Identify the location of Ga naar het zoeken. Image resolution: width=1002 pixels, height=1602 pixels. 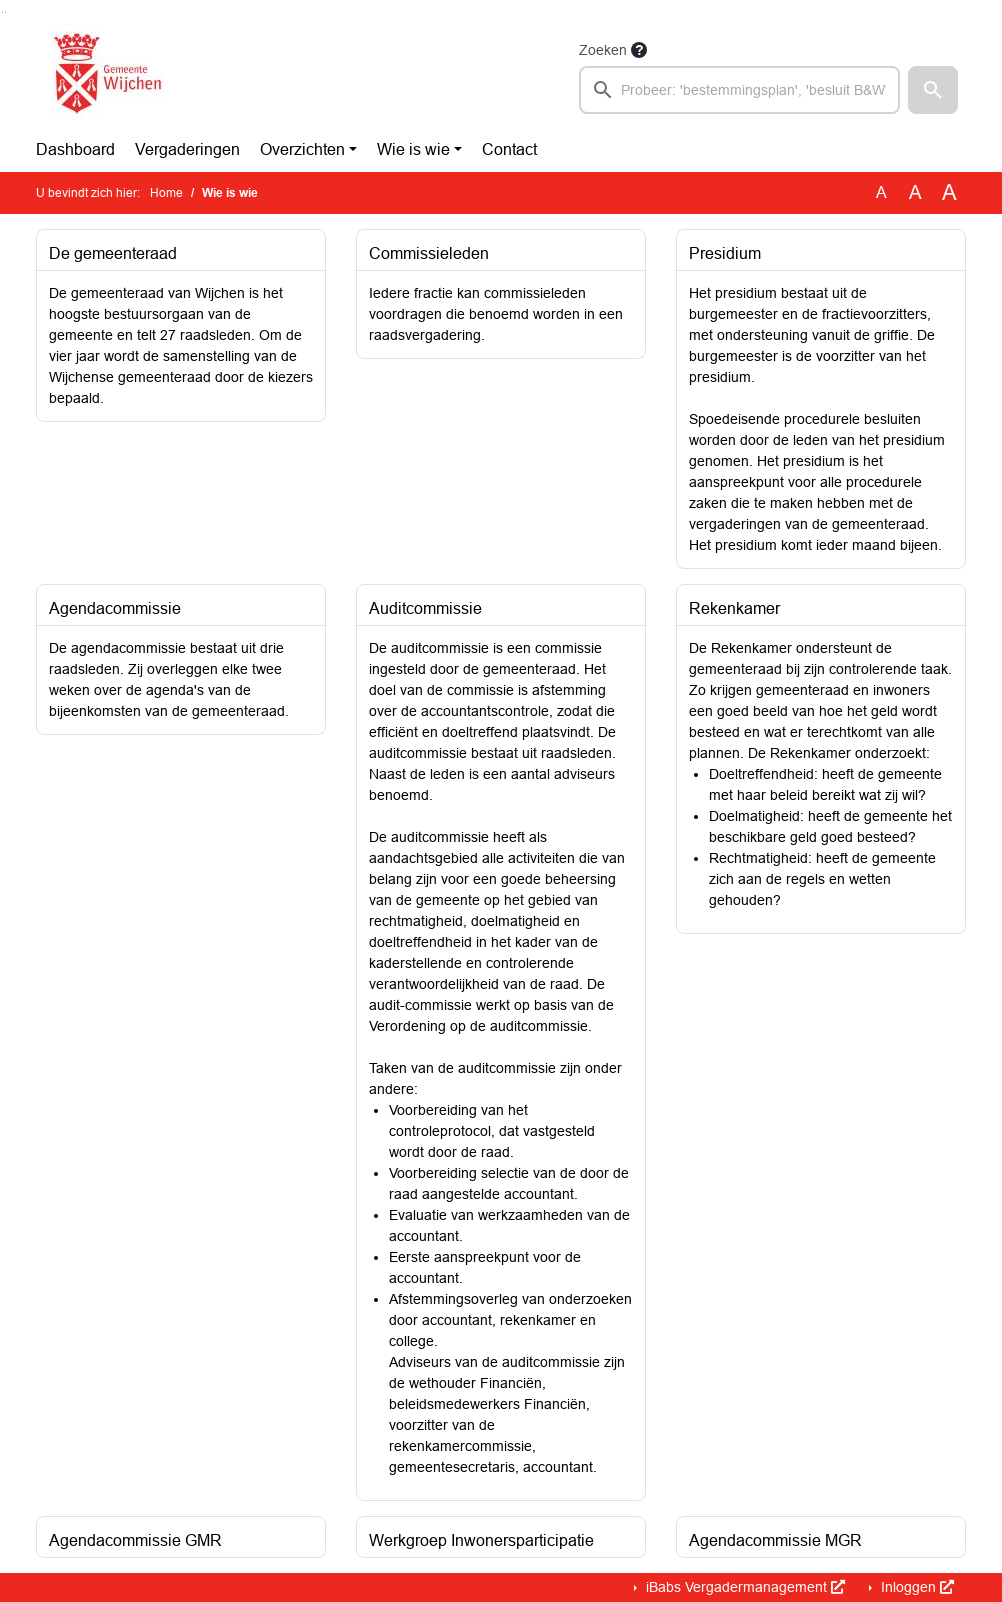
(2, 12).